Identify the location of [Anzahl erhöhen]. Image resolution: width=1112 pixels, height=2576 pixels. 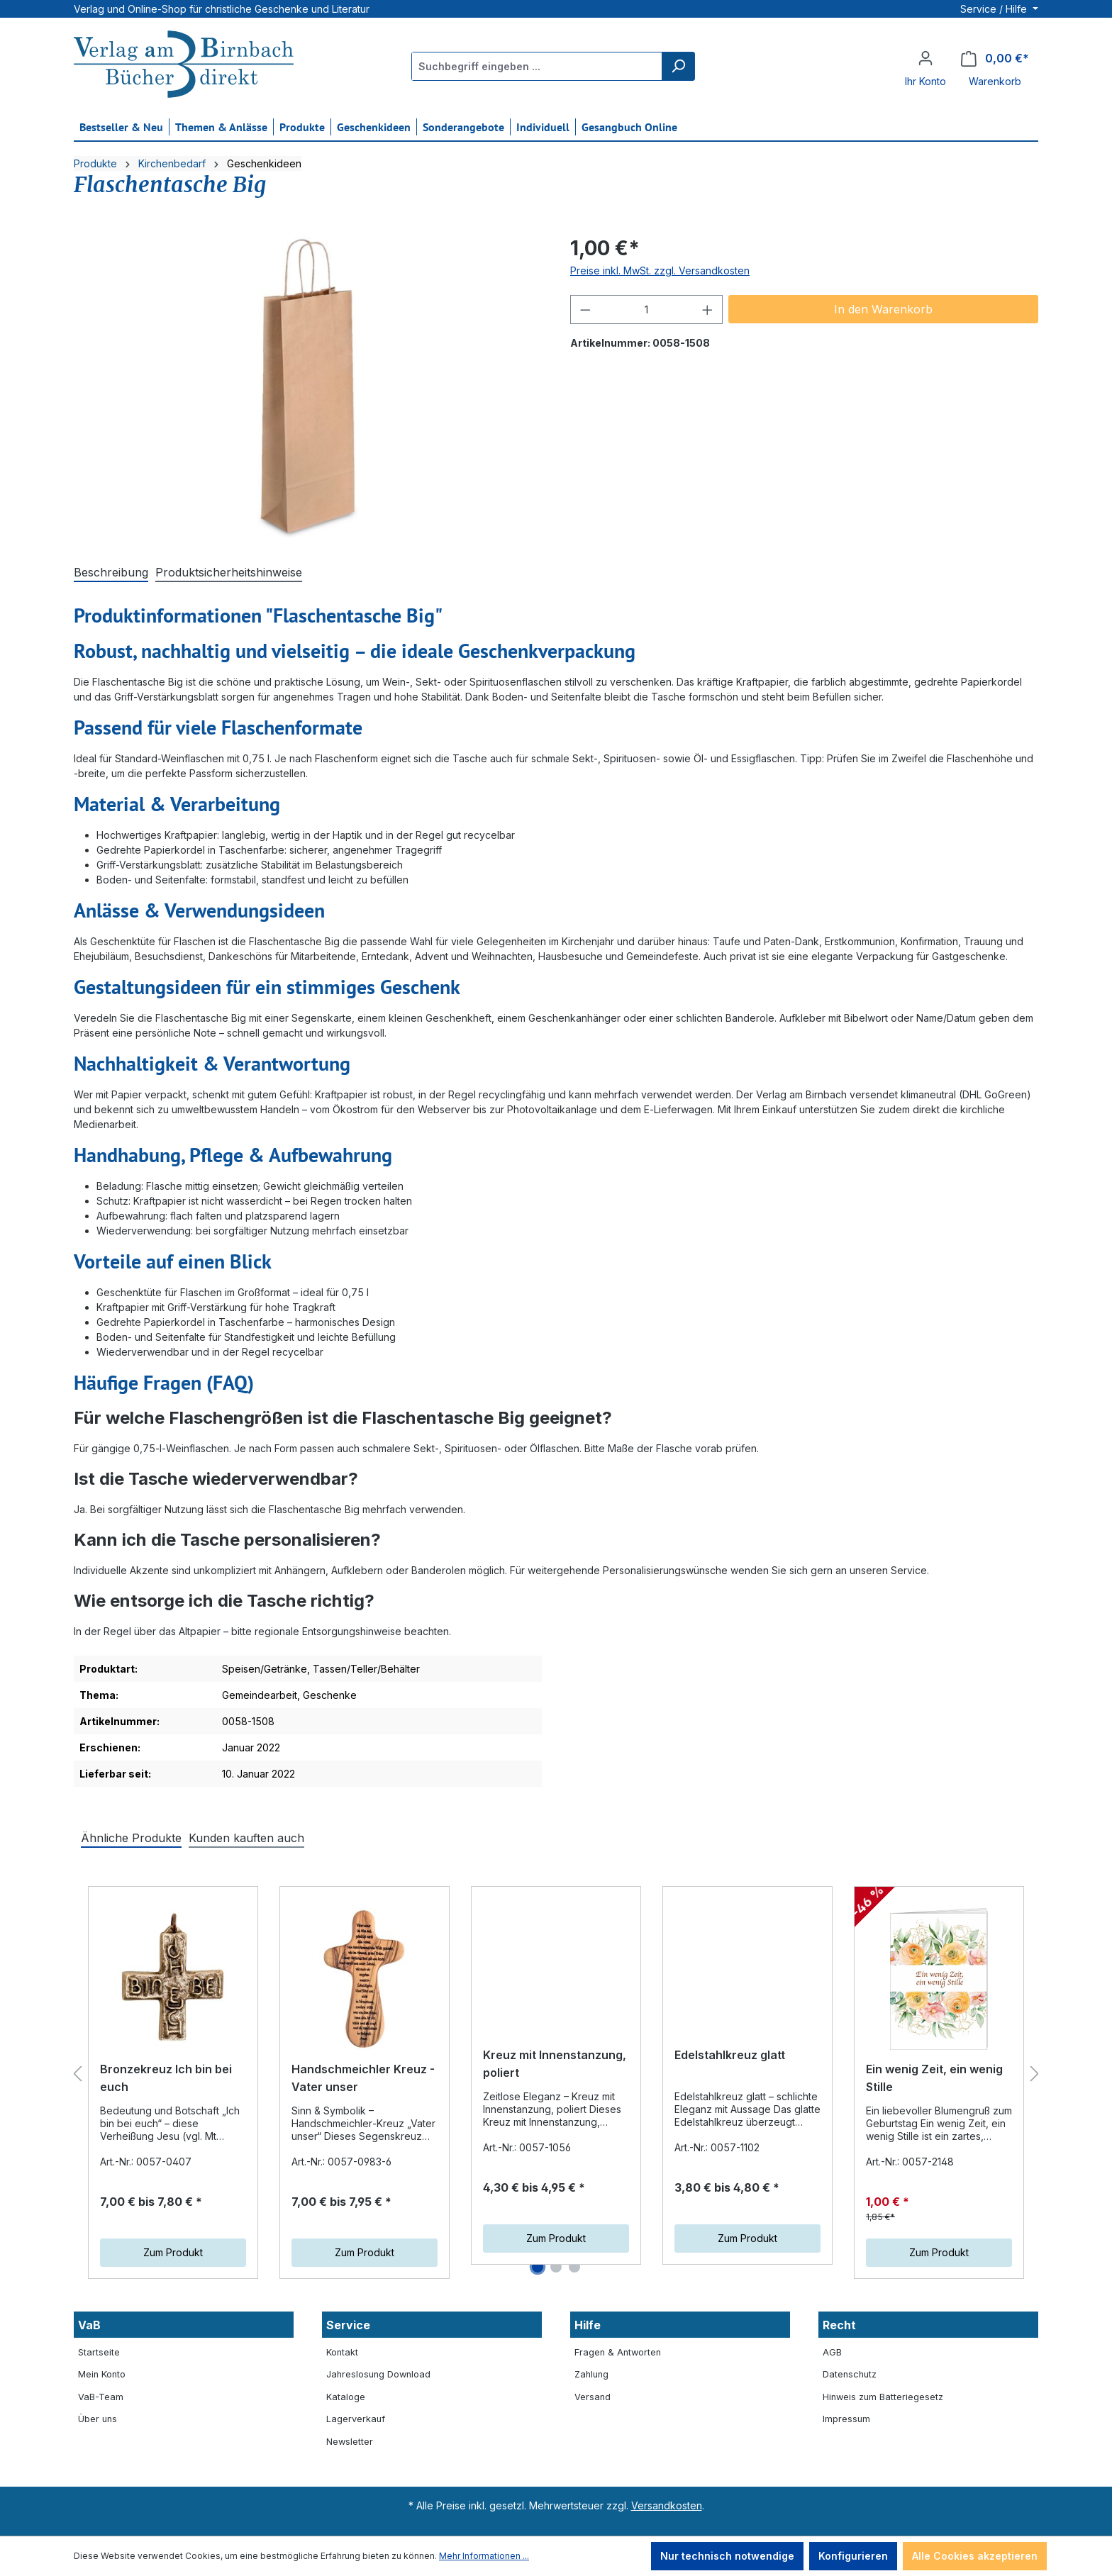
(708, 309).